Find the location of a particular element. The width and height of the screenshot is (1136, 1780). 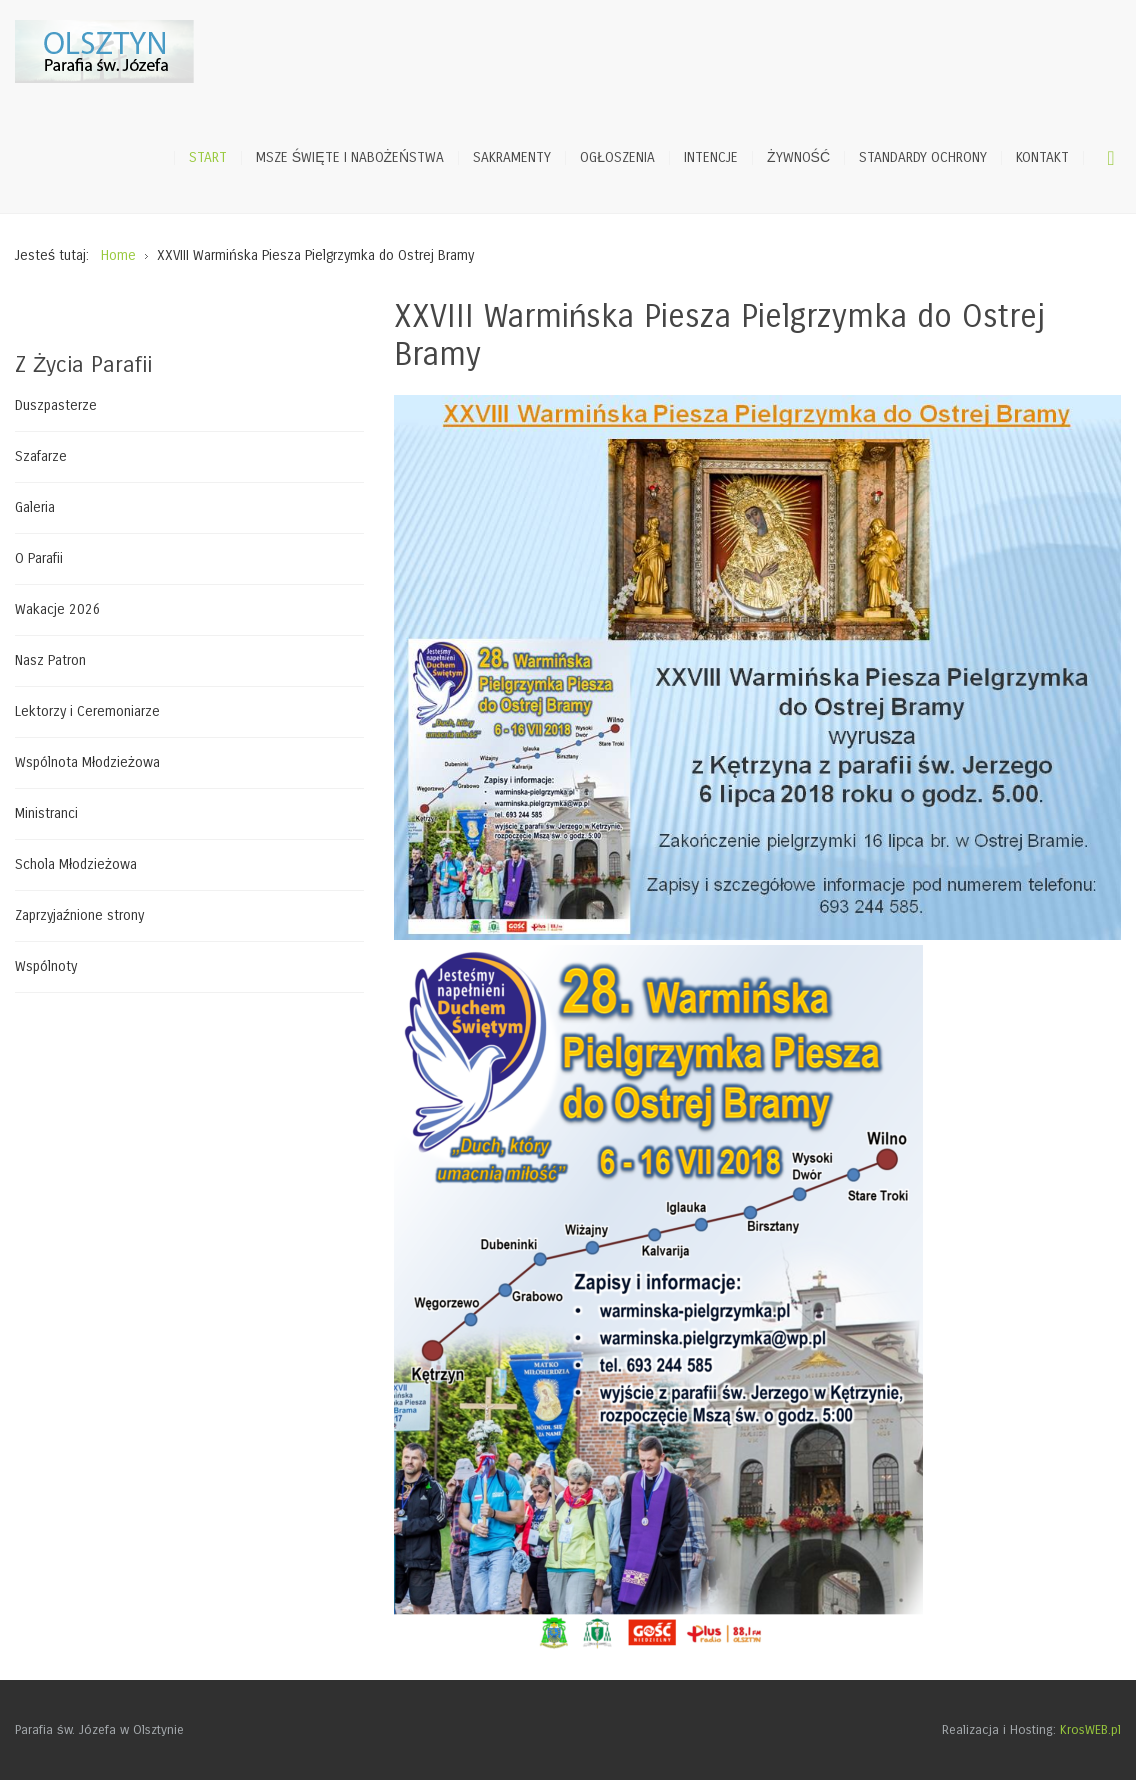

O Parafii is located at coordinates (39, 558).